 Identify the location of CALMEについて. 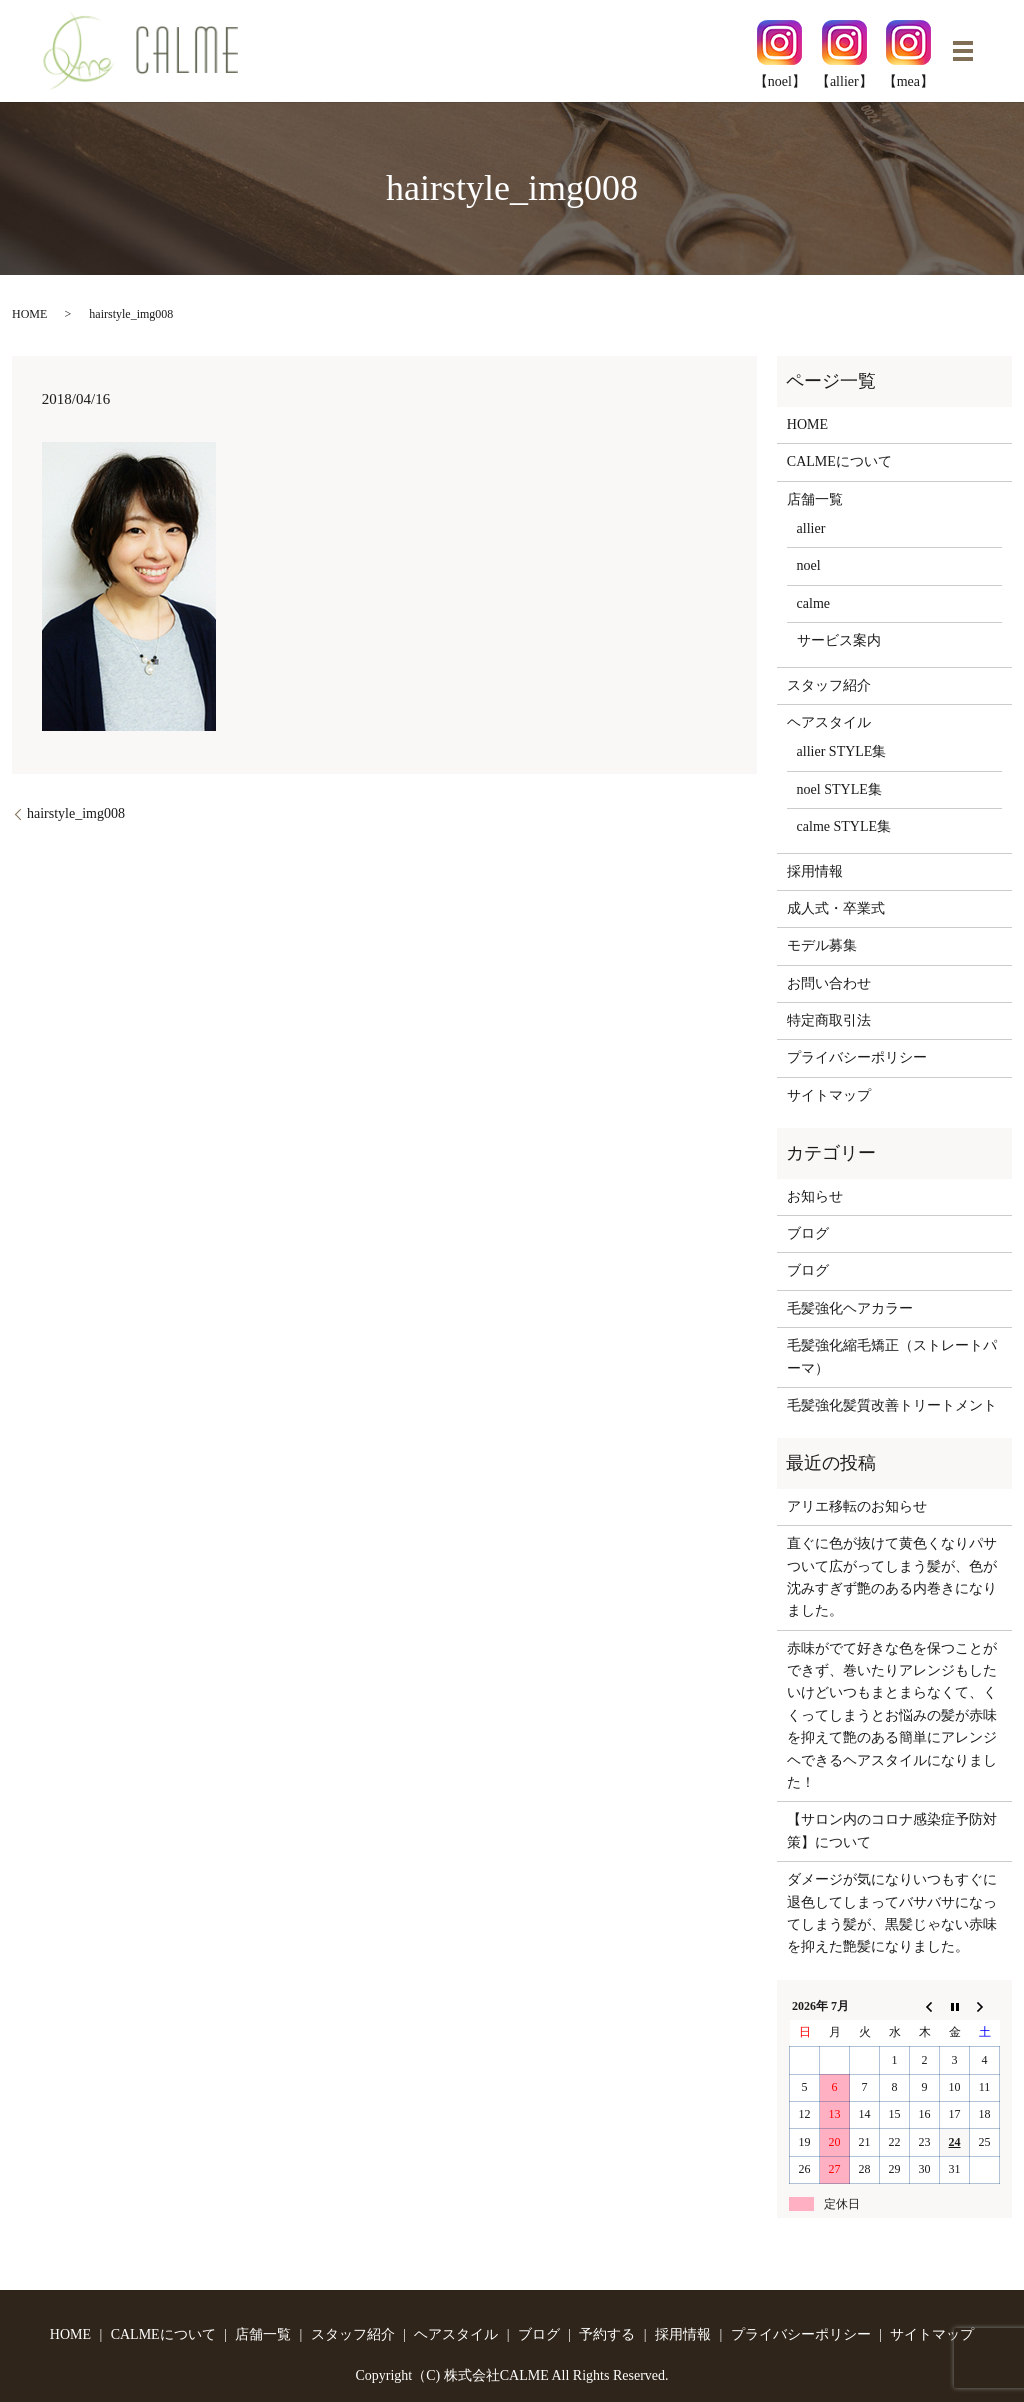
(839, 461).